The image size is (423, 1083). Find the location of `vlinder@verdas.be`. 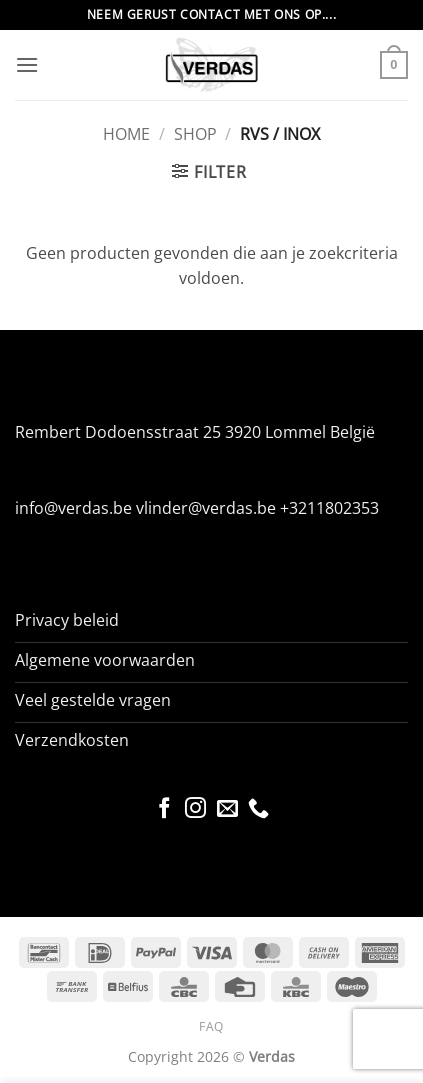

vlinder@verdas.be is located at coordinates (206, 508).